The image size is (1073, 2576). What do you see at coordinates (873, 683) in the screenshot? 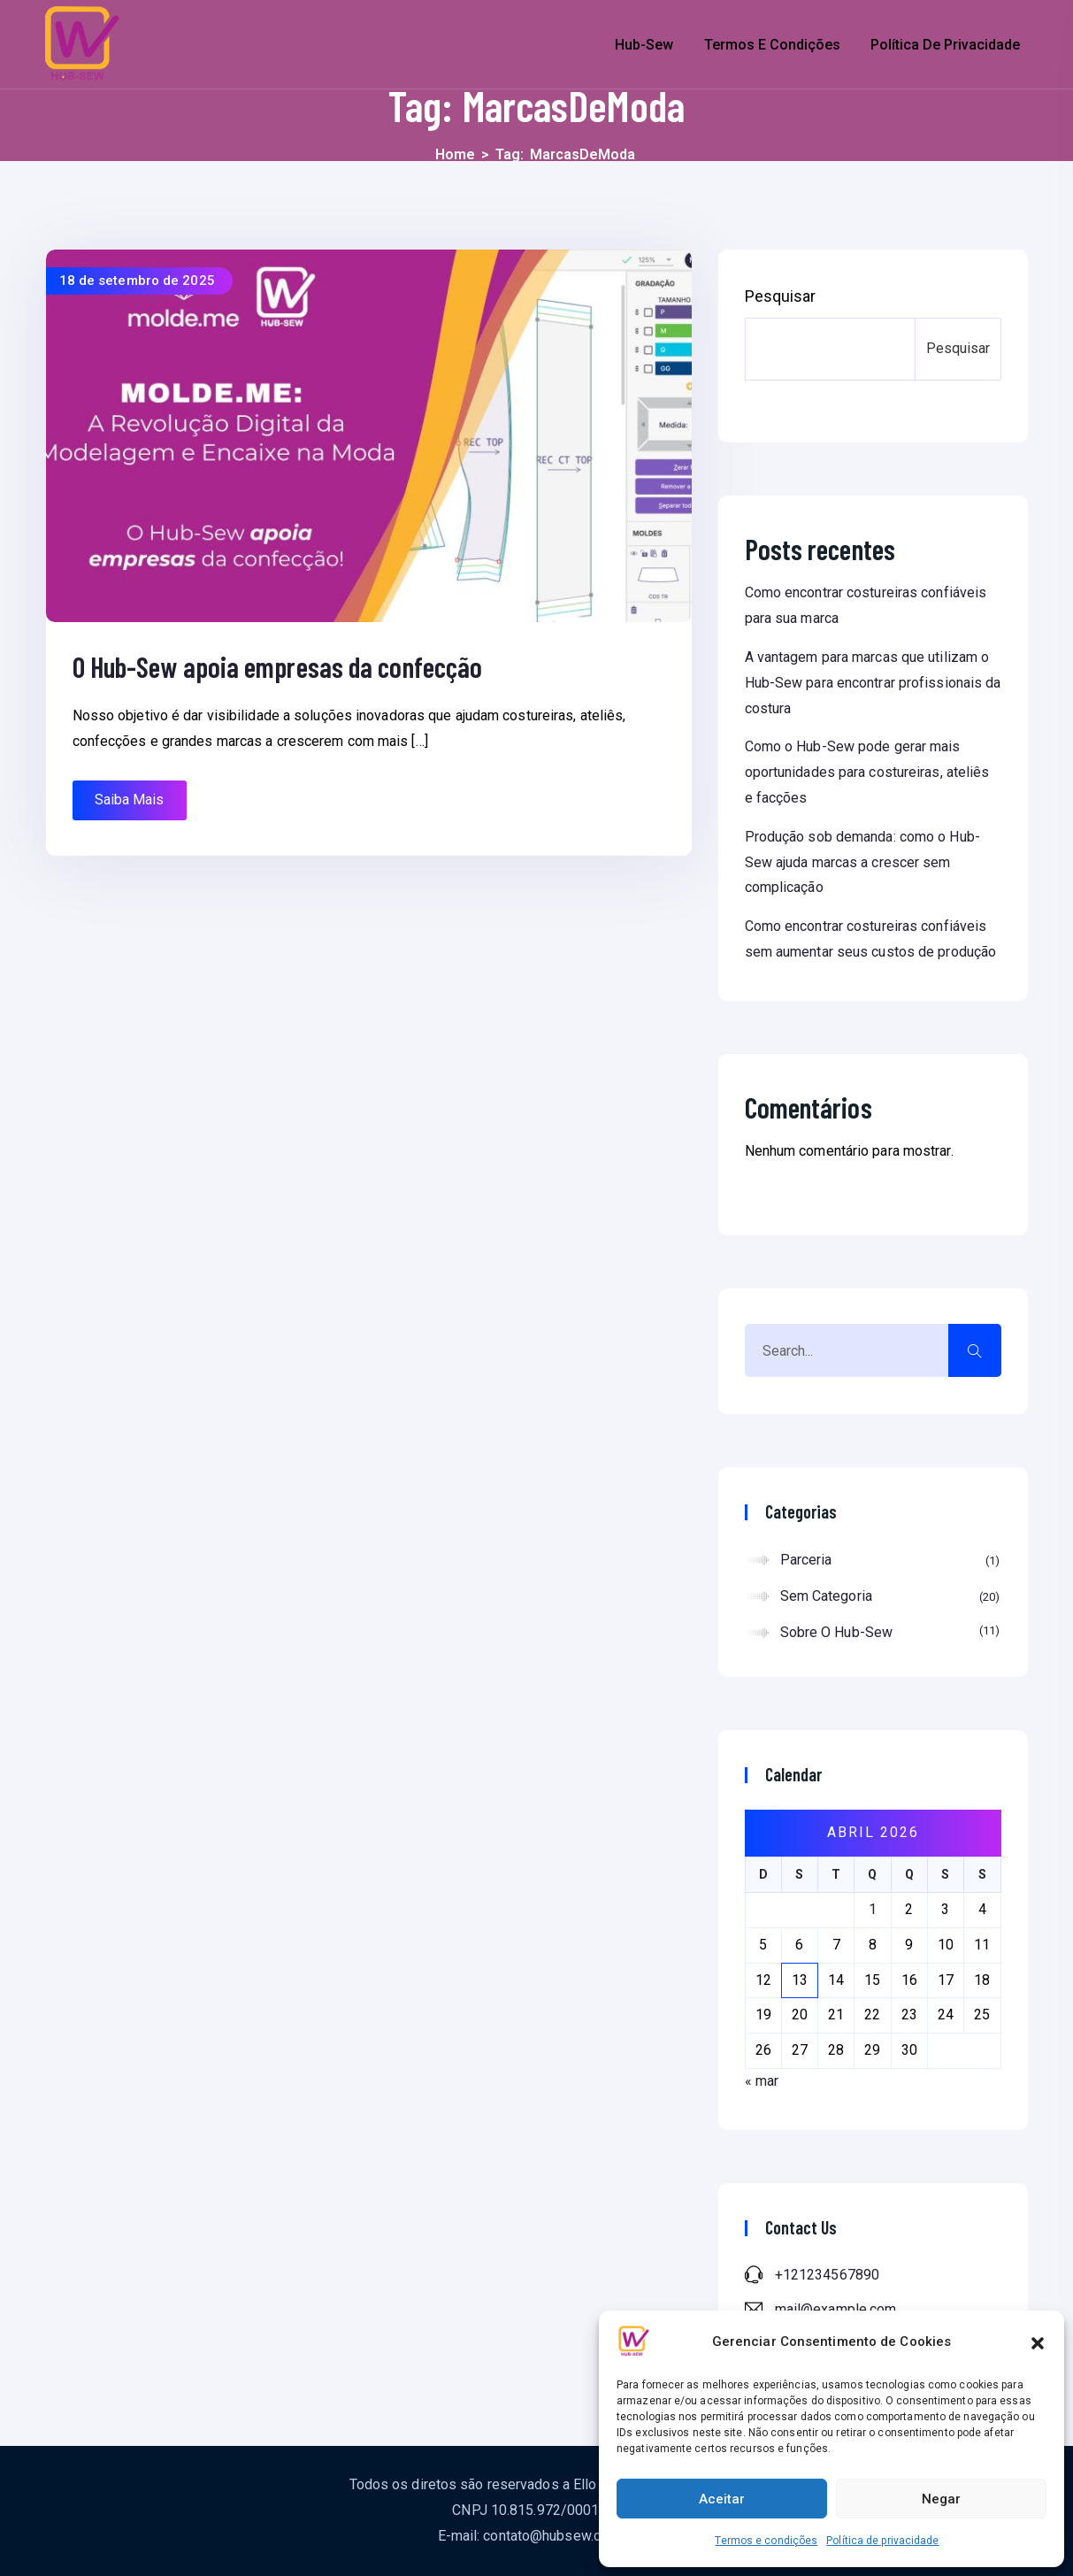
I see `A vantagem para marcas que utilizam o Hub-Sew para encontrar profissionais da costura` at bounding box center [873, 683].